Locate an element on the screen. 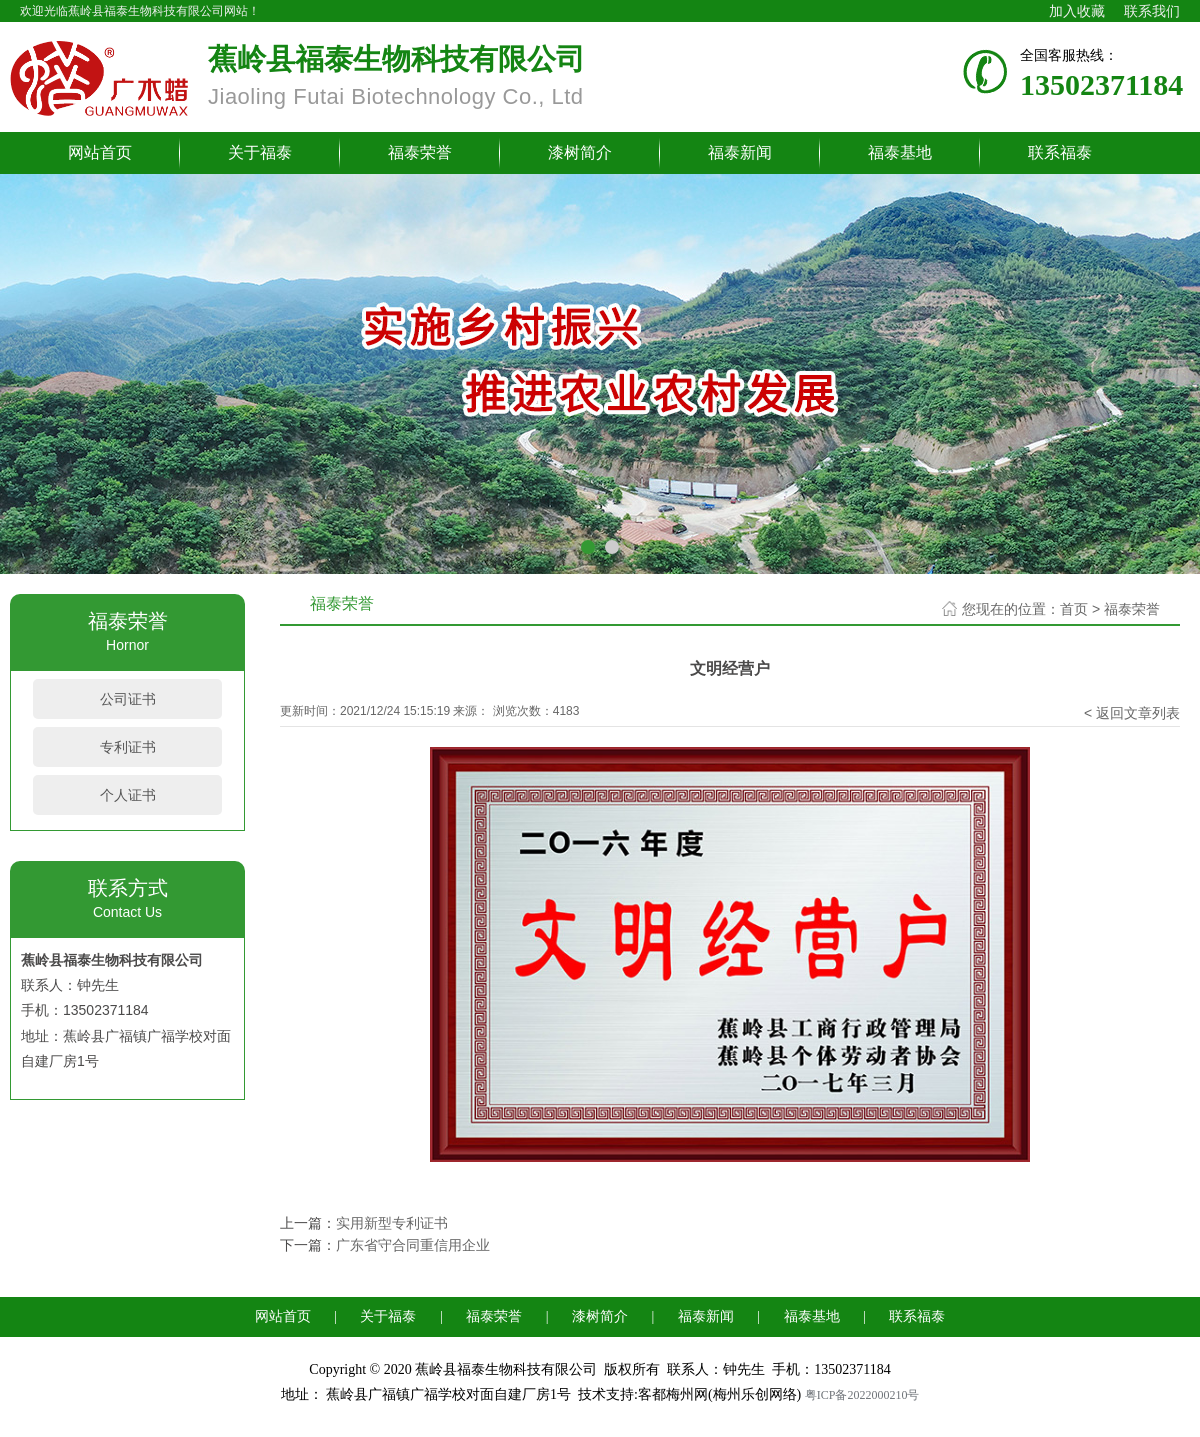 Image resolution: width=1200 pixels, height=1437 pixels. 关于福泰 is located at coordinates (260, 152).